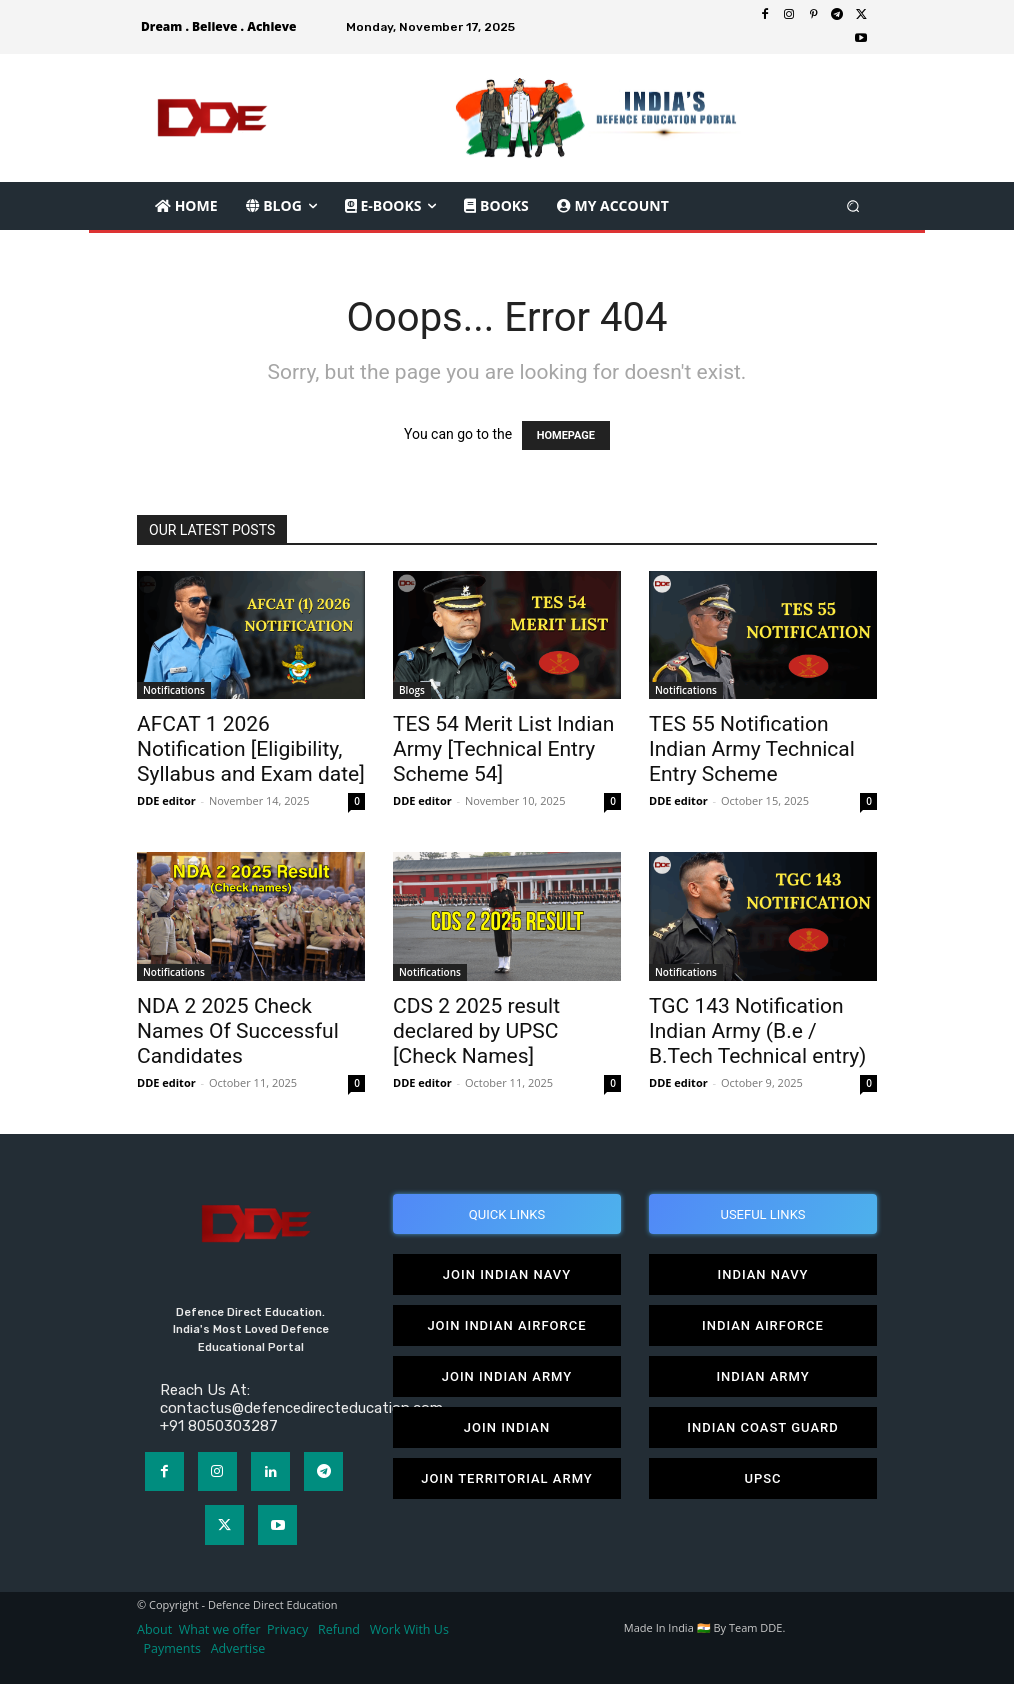 This screenshot has width=1014, height=1684. What do you see at coordinates (174, 690) in the screenshot?
I see `Notifications` at bounding box center [174, 690].